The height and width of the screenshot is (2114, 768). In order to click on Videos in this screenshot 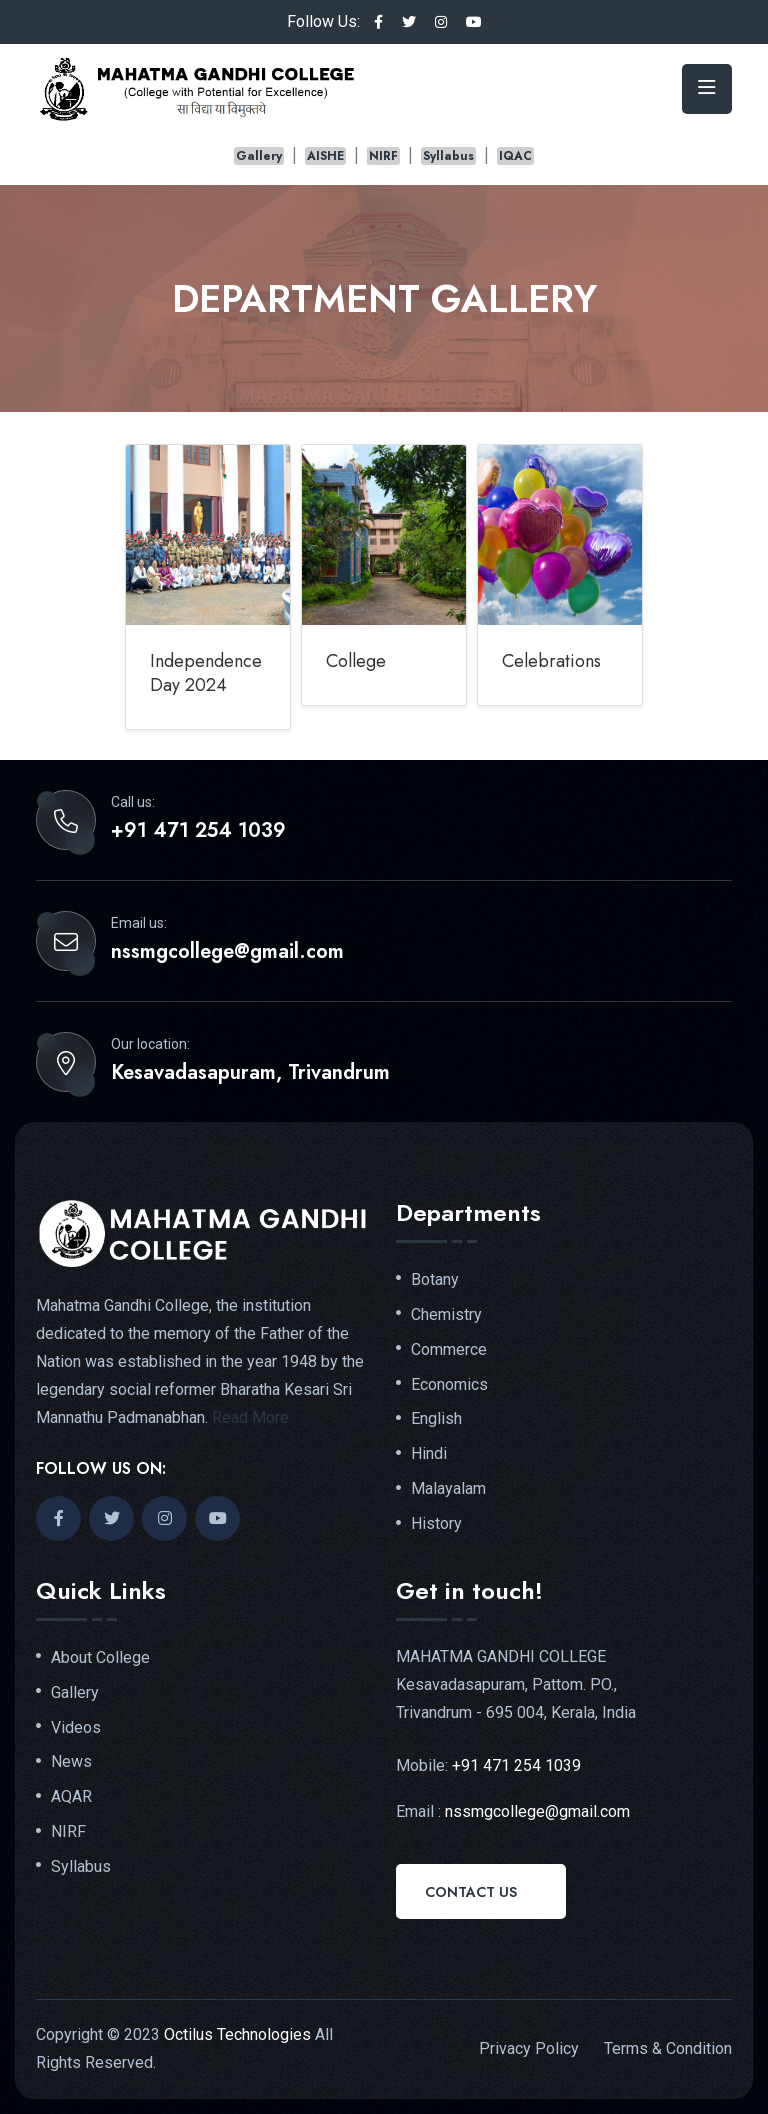, I will do `click(76, 1728)`.